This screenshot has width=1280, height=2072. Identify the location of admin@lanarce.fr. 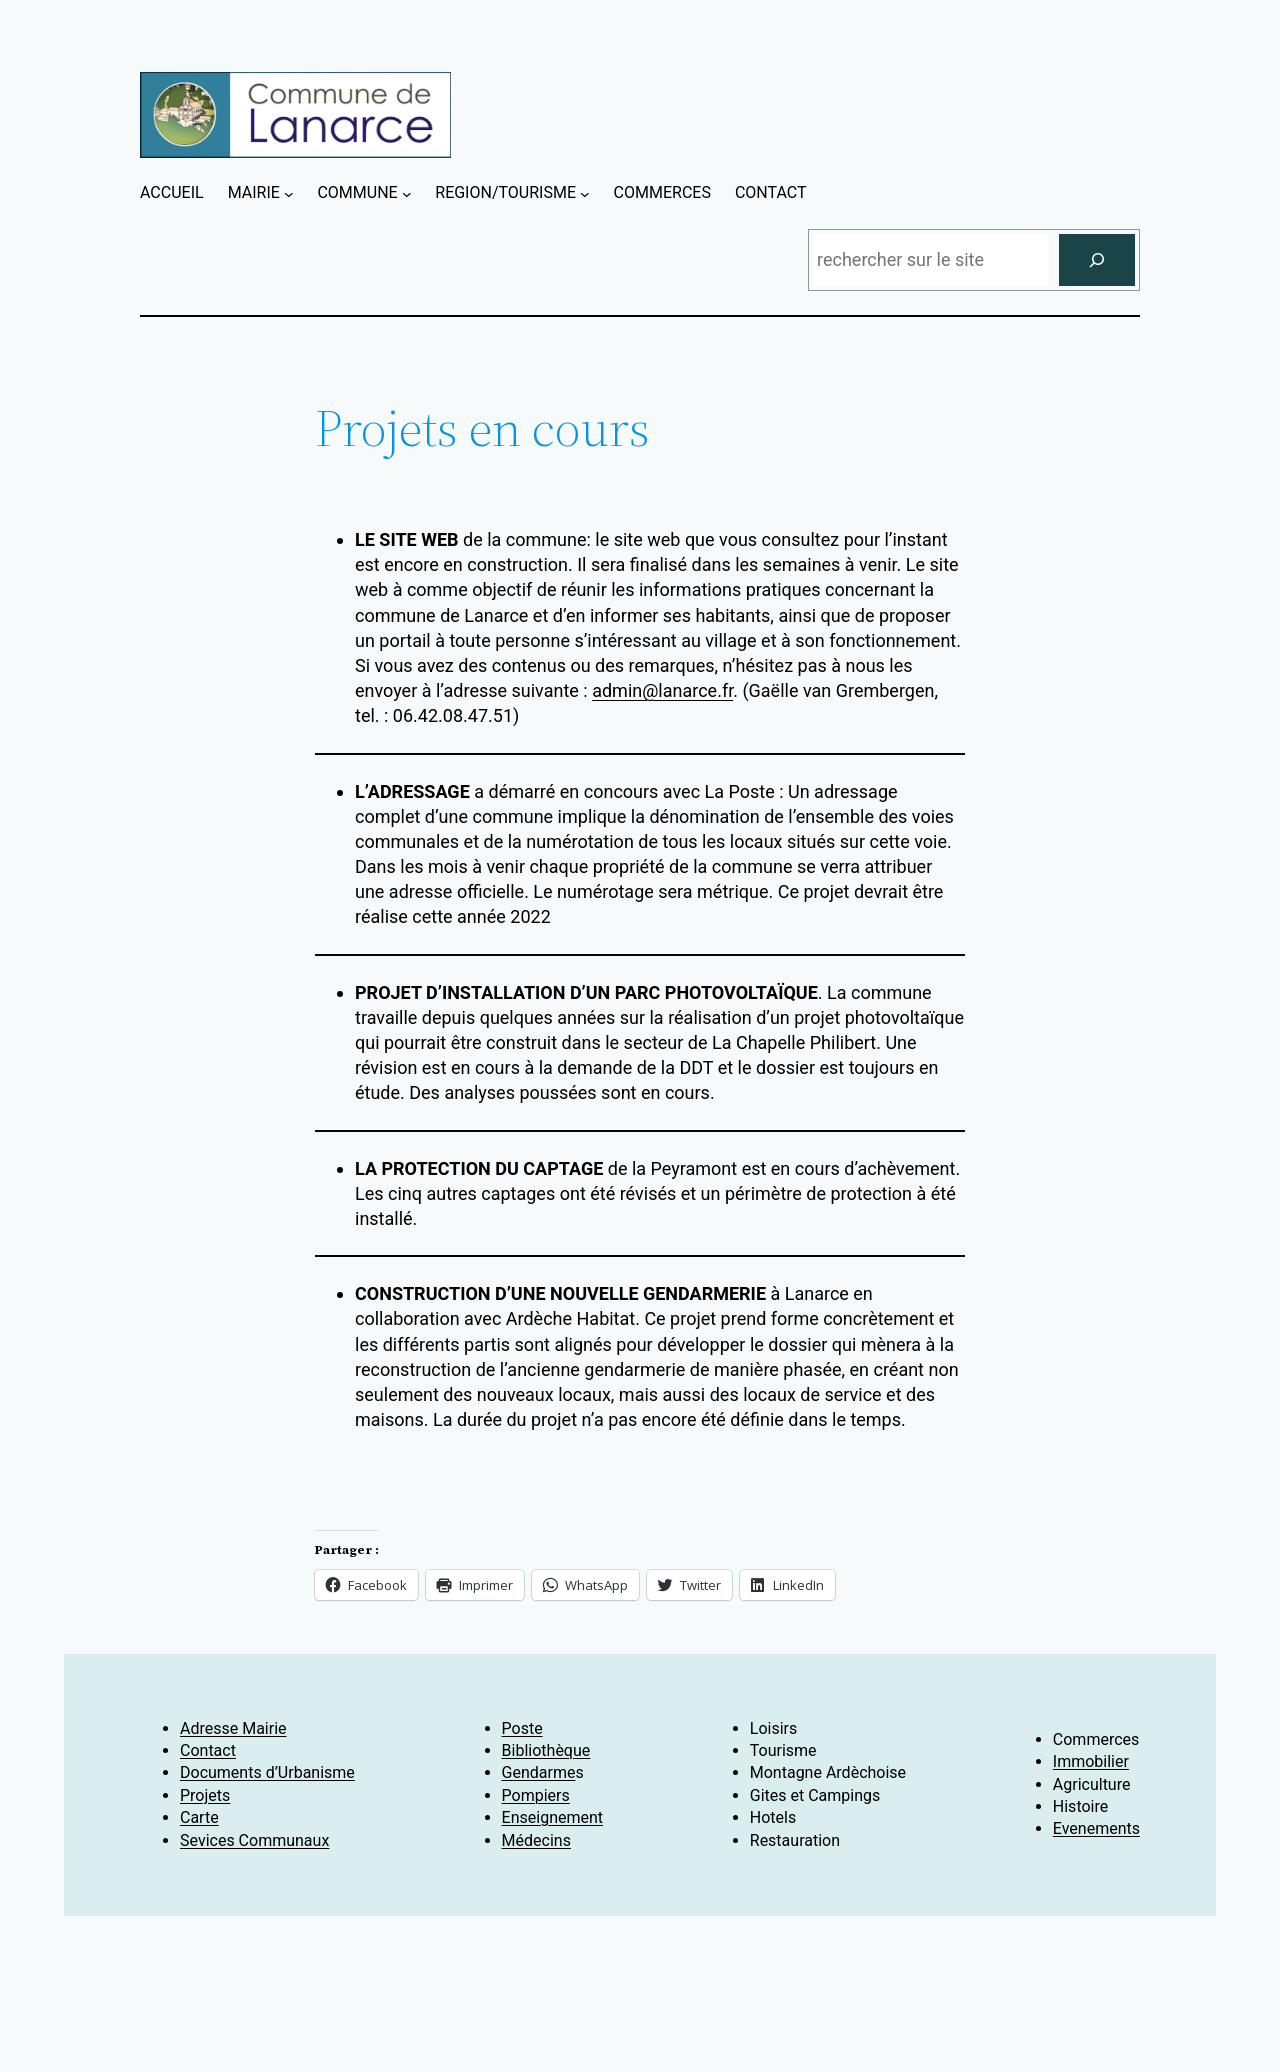
(662, 690).